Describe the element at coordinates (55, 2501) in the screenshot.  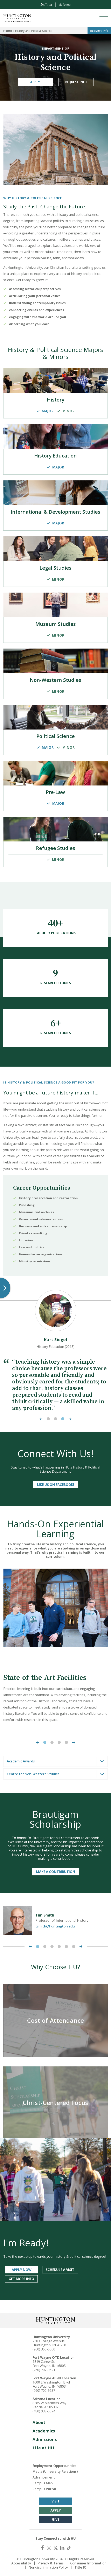
I see `Visit` at that location.